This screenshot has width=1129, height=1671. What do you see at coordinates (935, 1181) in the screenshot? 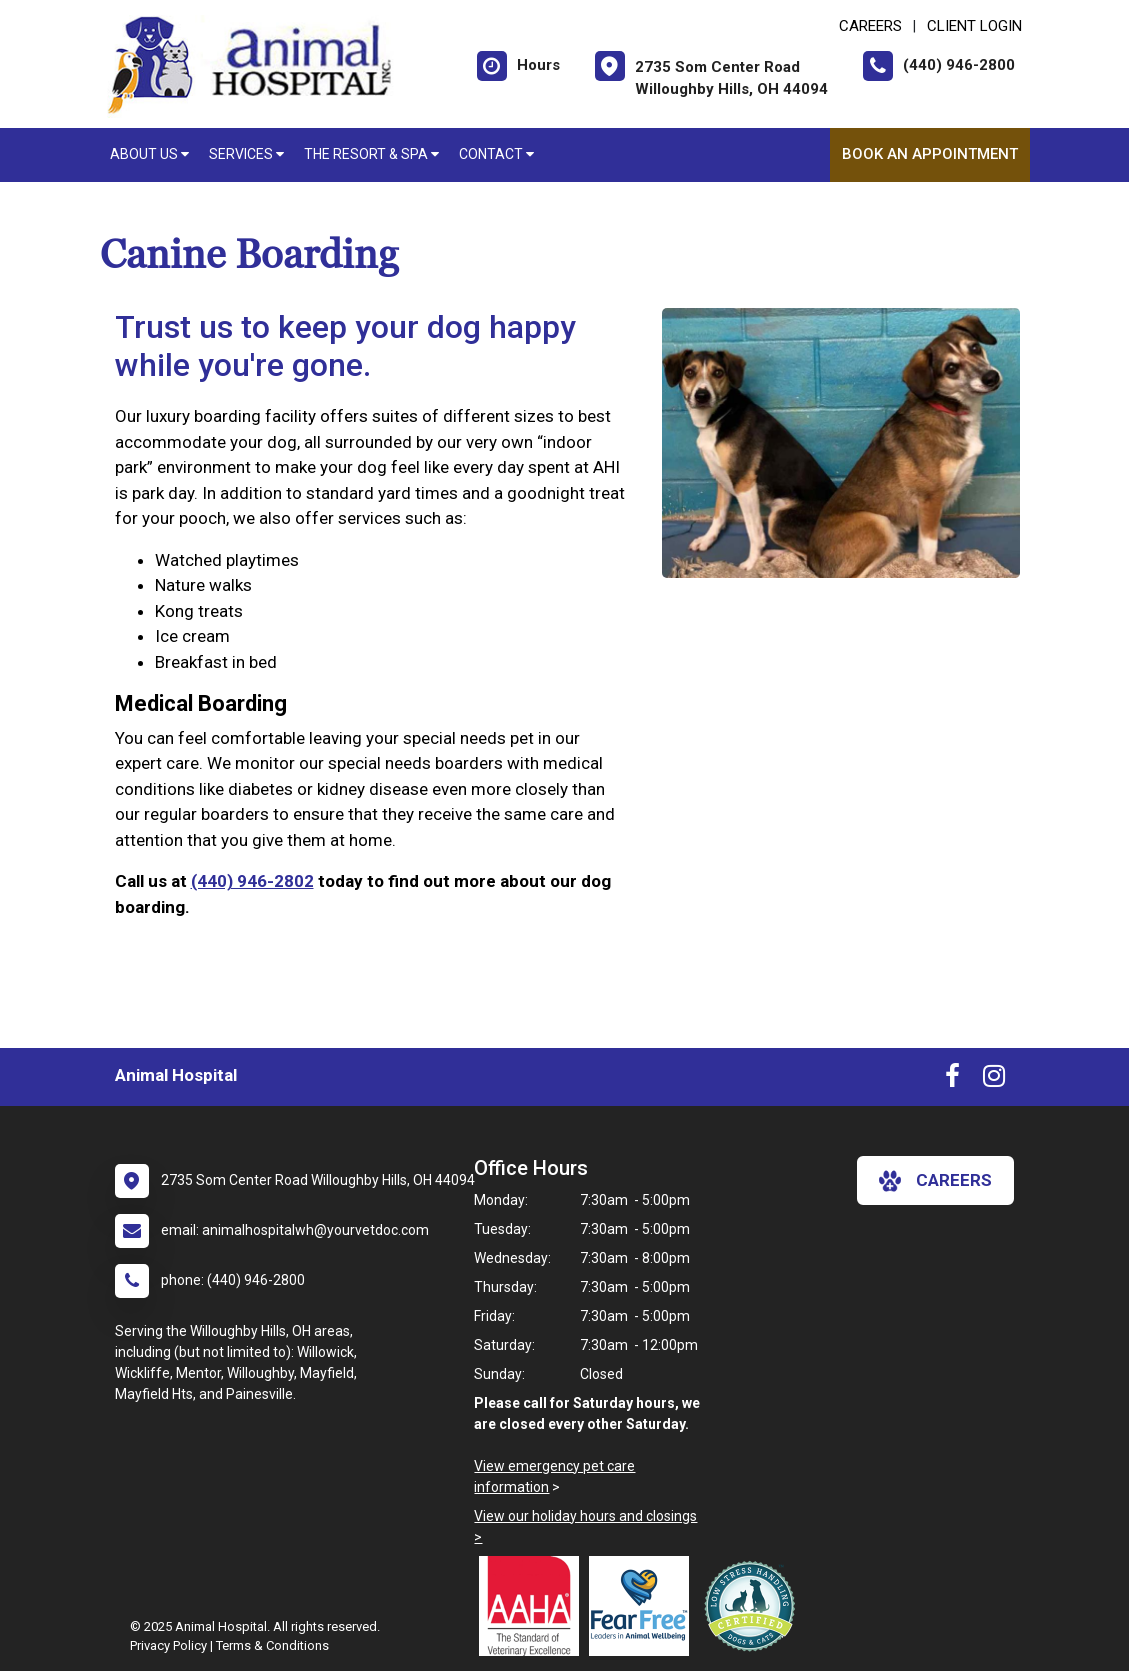
I see `careers` at bounding box center [935, 1181].